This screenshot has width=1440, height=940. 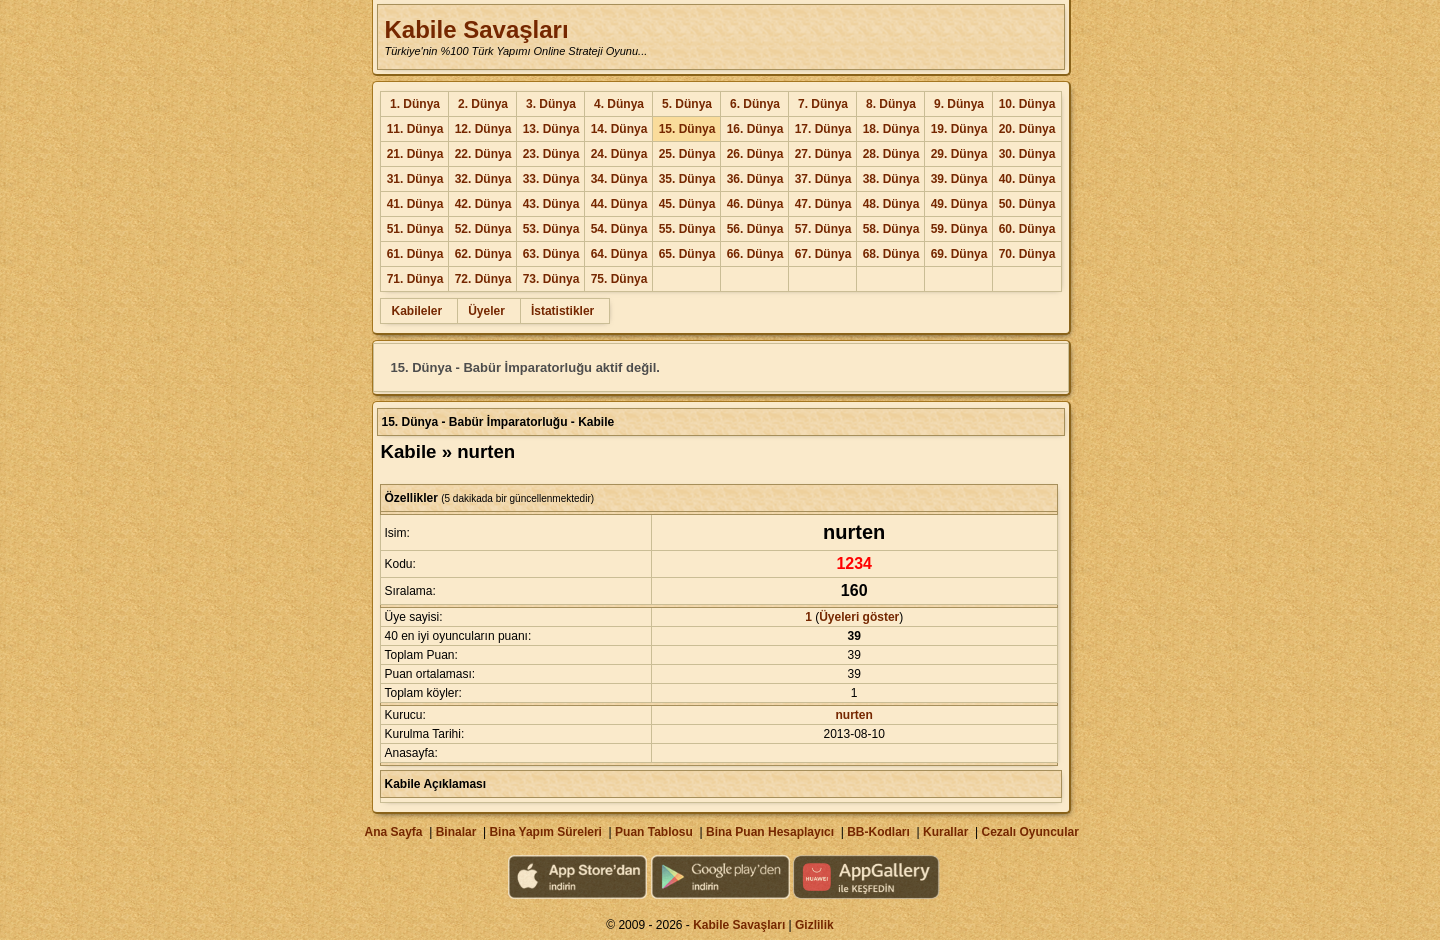 I want to click on 20. Dünya, so click(x=1027, y=129).